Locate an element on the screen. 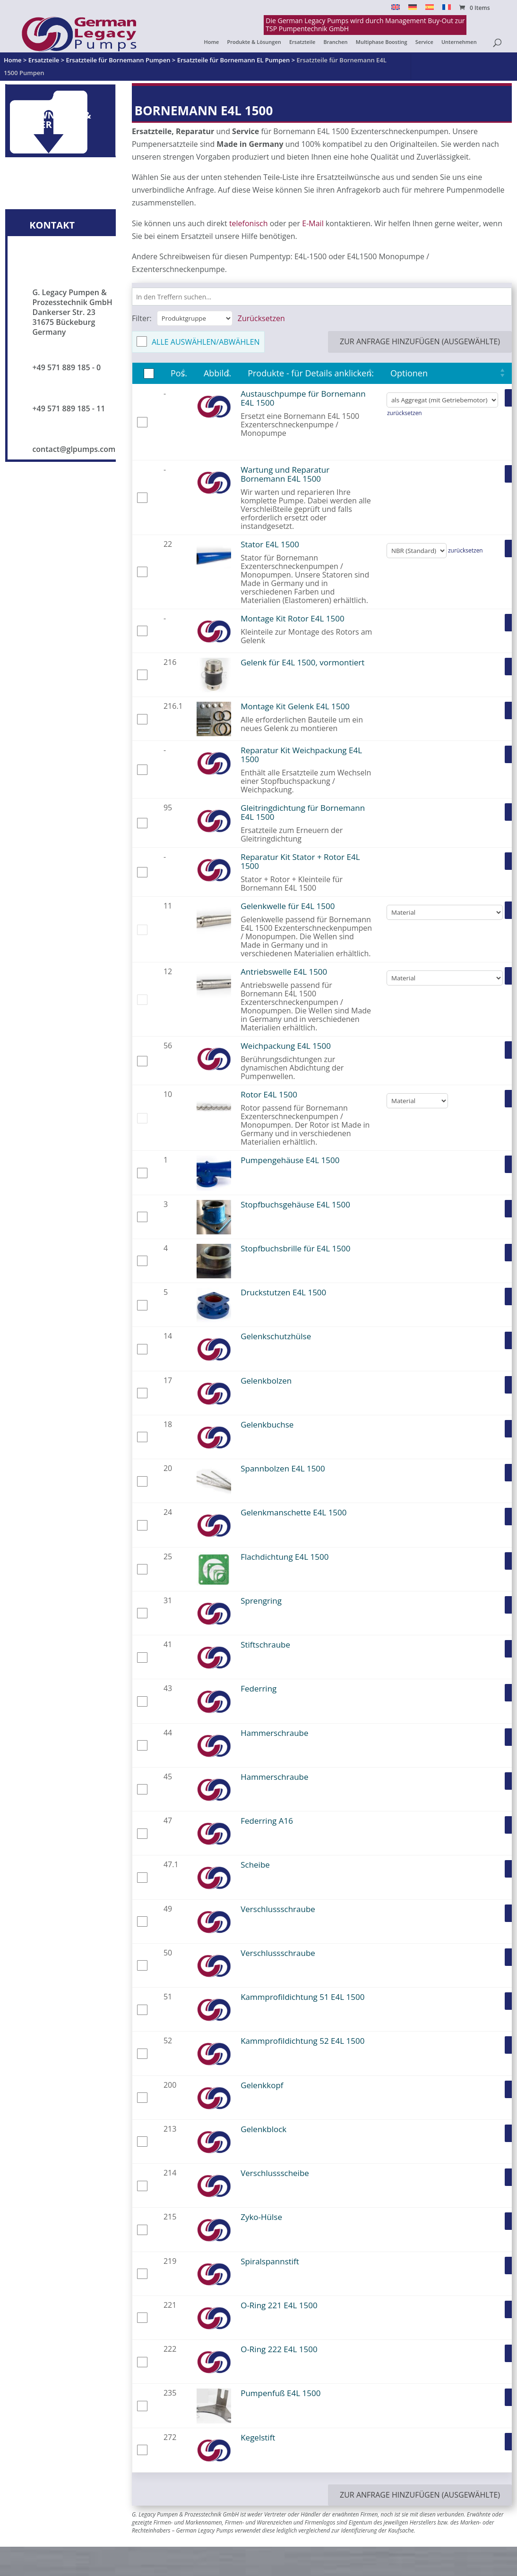  Ersatzteile is located at coordinates (302, 42).